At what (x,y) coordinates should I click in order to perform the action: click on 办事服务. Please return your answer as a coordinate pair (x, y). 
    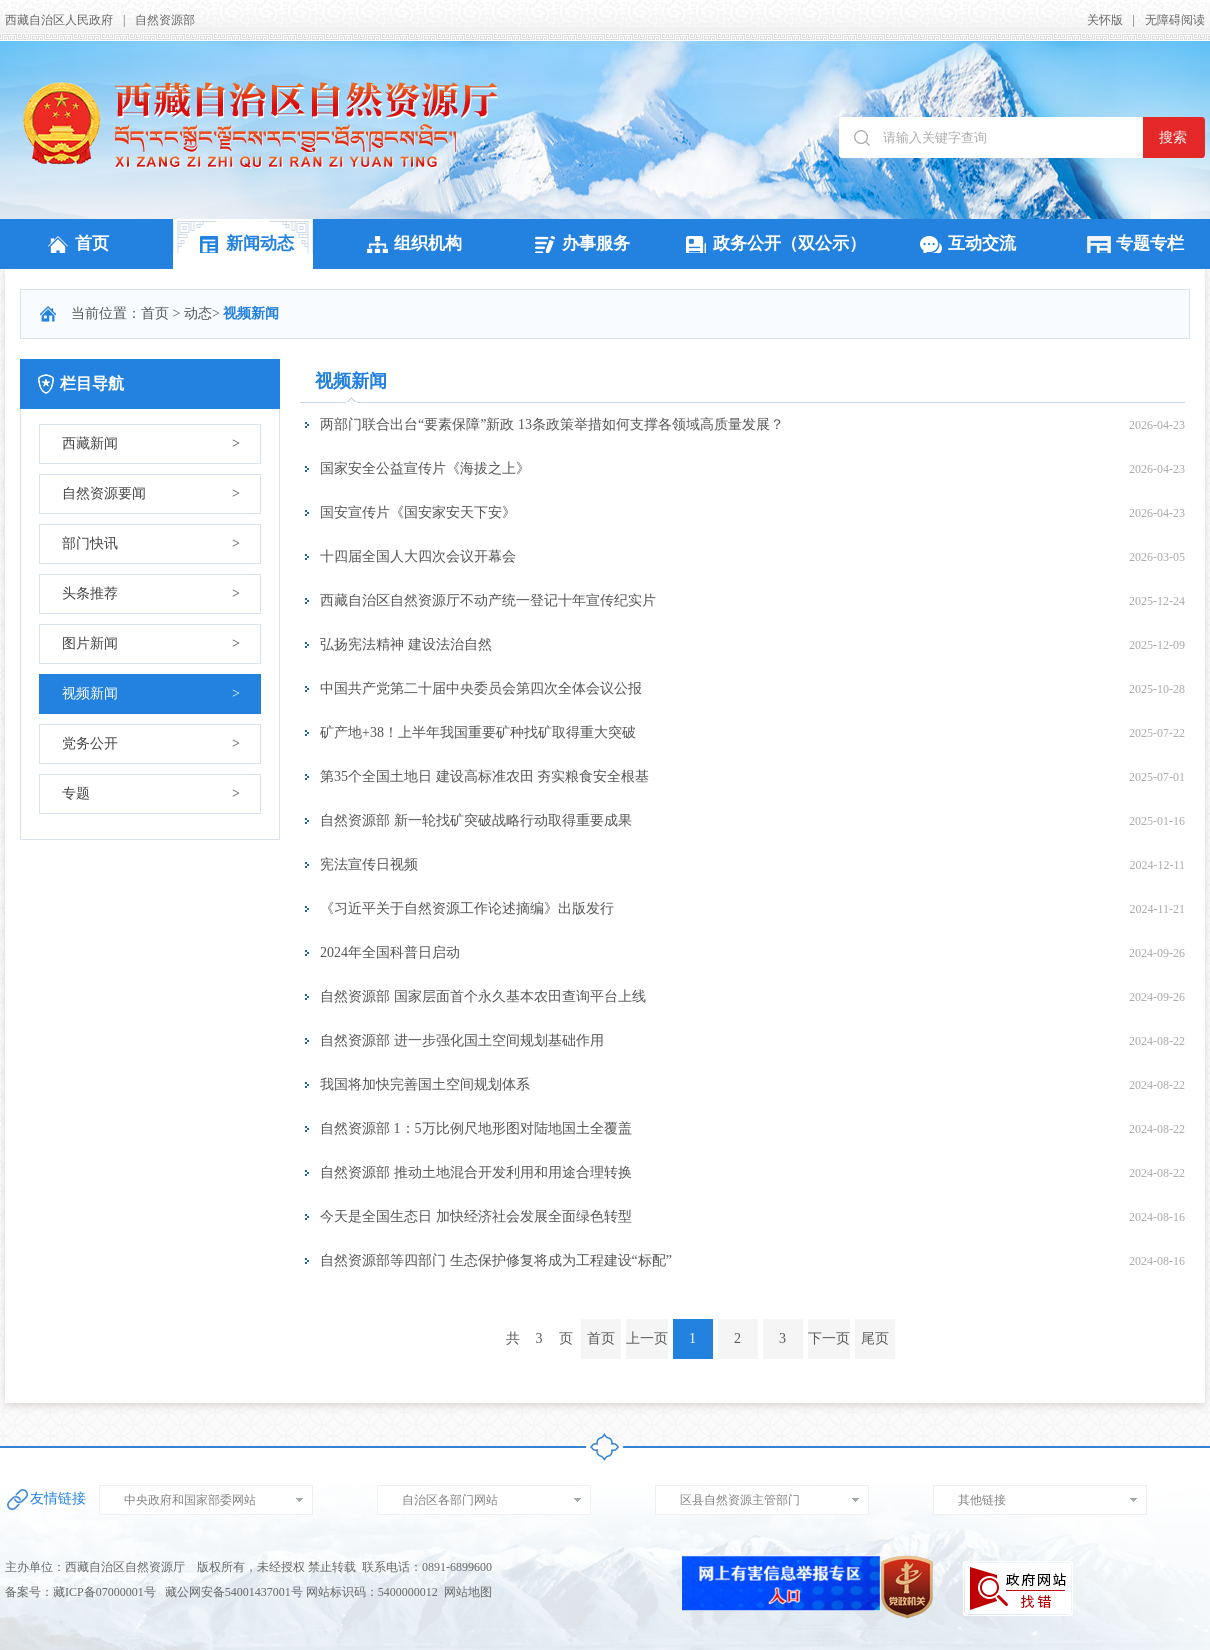
    Looking at the image, I should click on (579, 243).